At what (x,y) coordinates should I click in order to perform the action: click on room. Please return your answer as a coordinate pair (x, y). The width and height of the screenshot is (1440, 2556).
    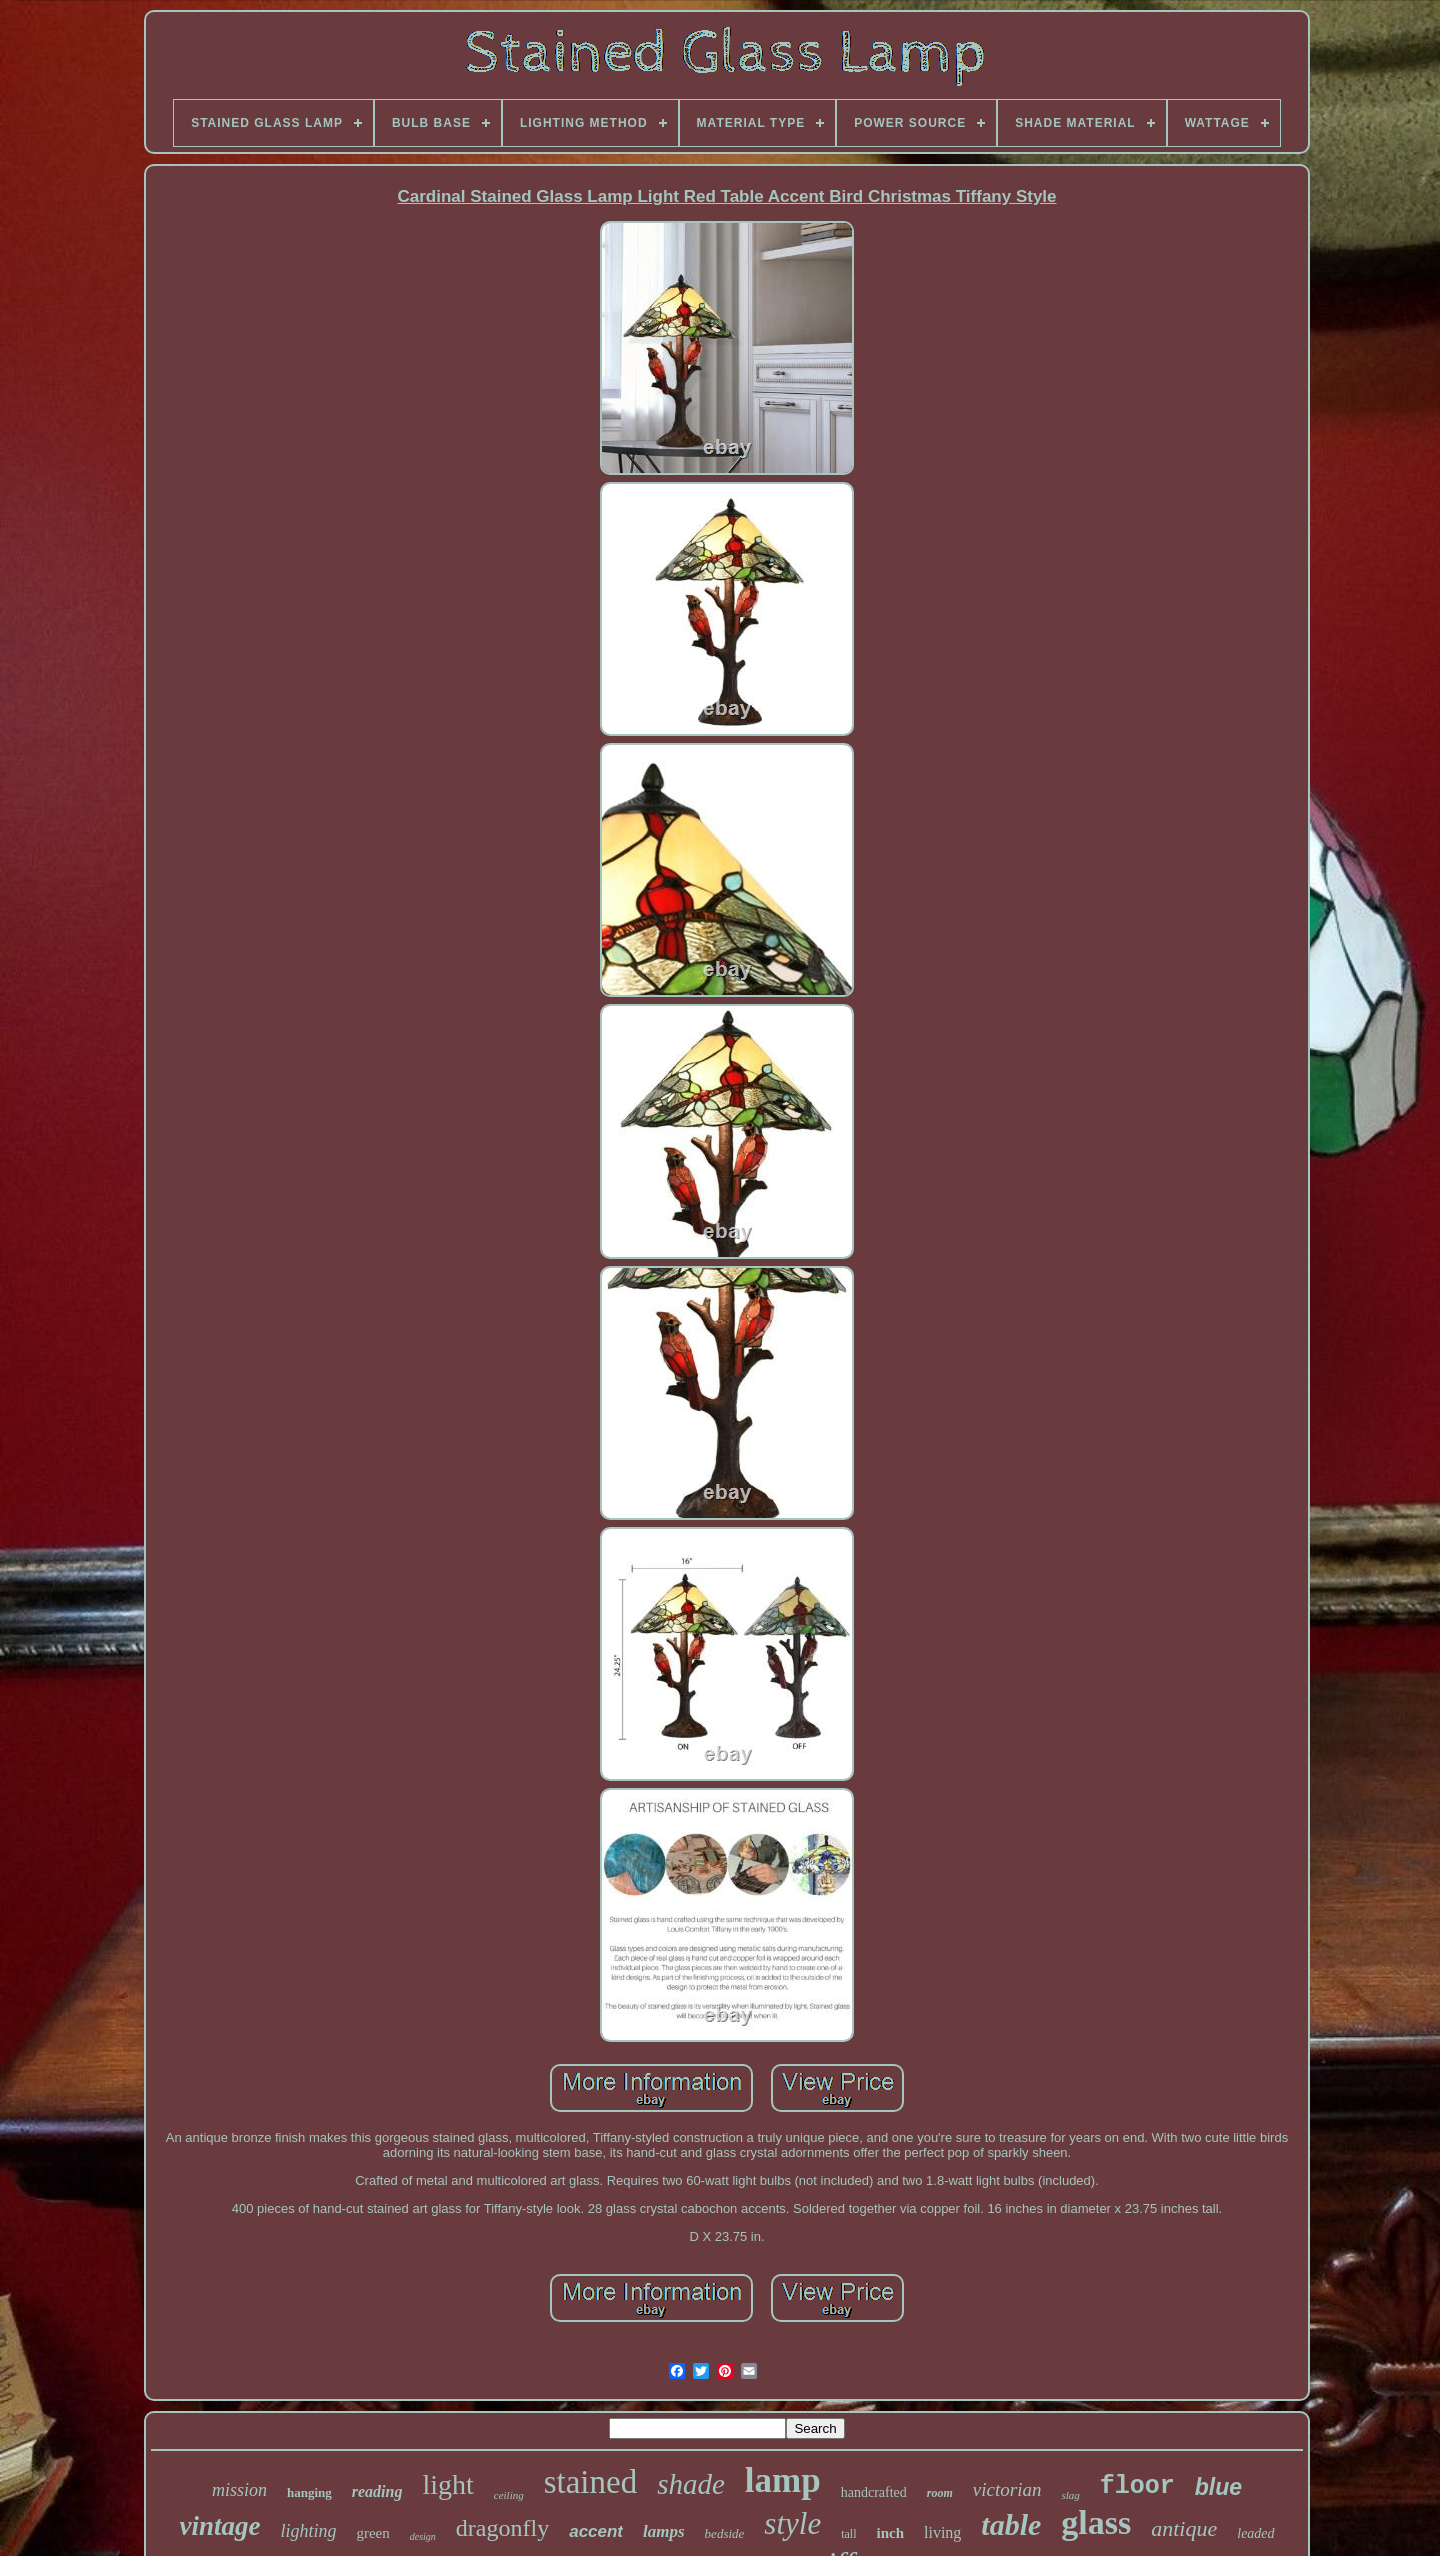
    Looking at the image, I should click on (940, 2493).